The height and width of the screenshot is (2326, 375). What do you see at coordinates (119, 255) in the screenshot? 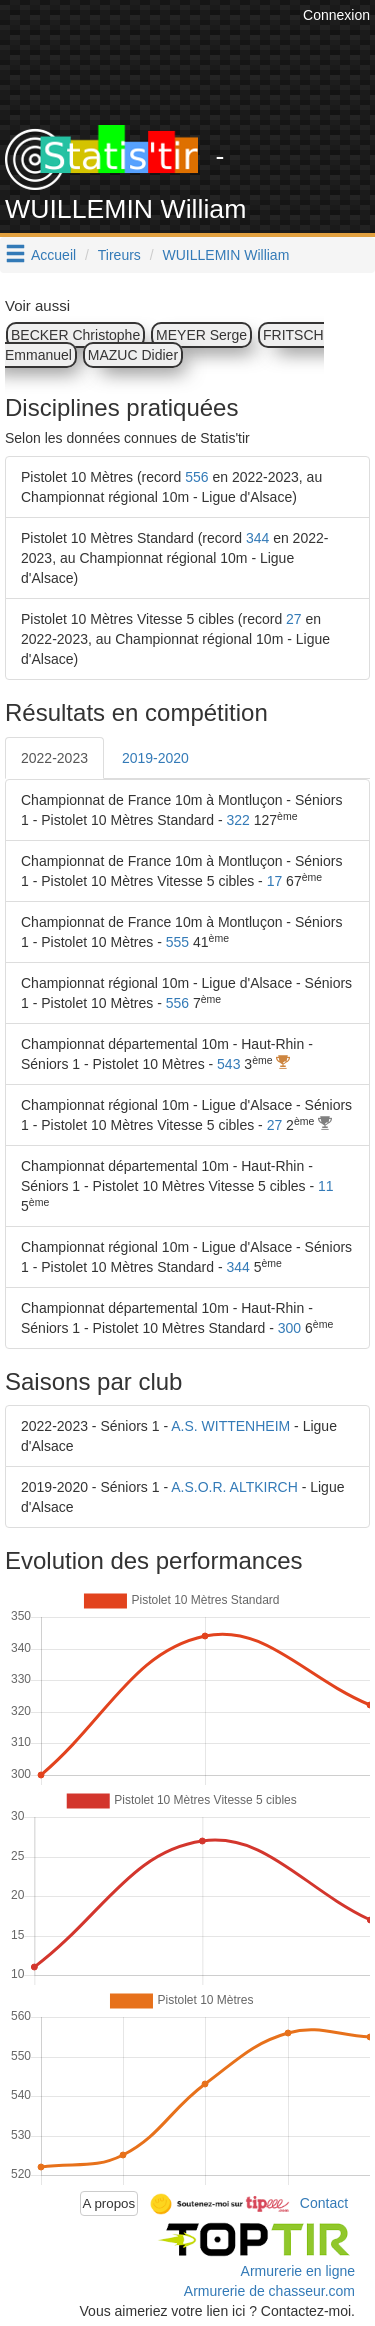
I see `Tireurs` at bounding box center [119, 255].